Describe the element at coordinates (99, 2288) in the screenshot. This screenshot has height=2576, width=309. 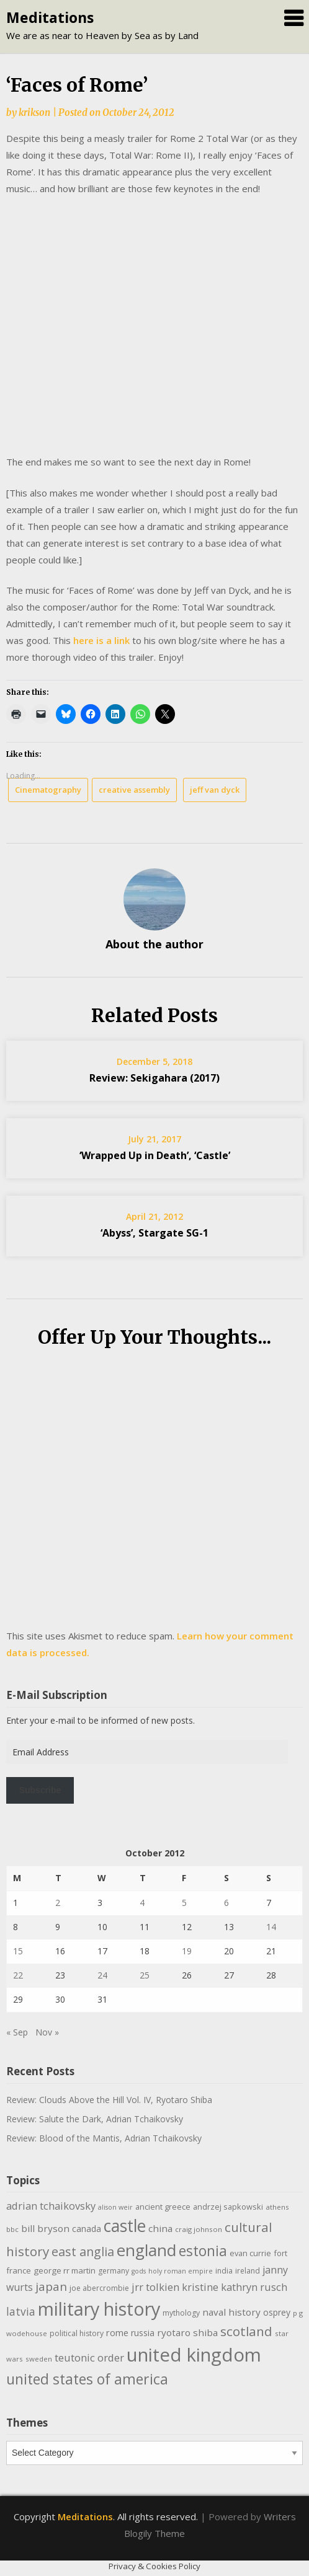
I see `joe abercrombie [joe abercrombie (10 items)]` at that location.